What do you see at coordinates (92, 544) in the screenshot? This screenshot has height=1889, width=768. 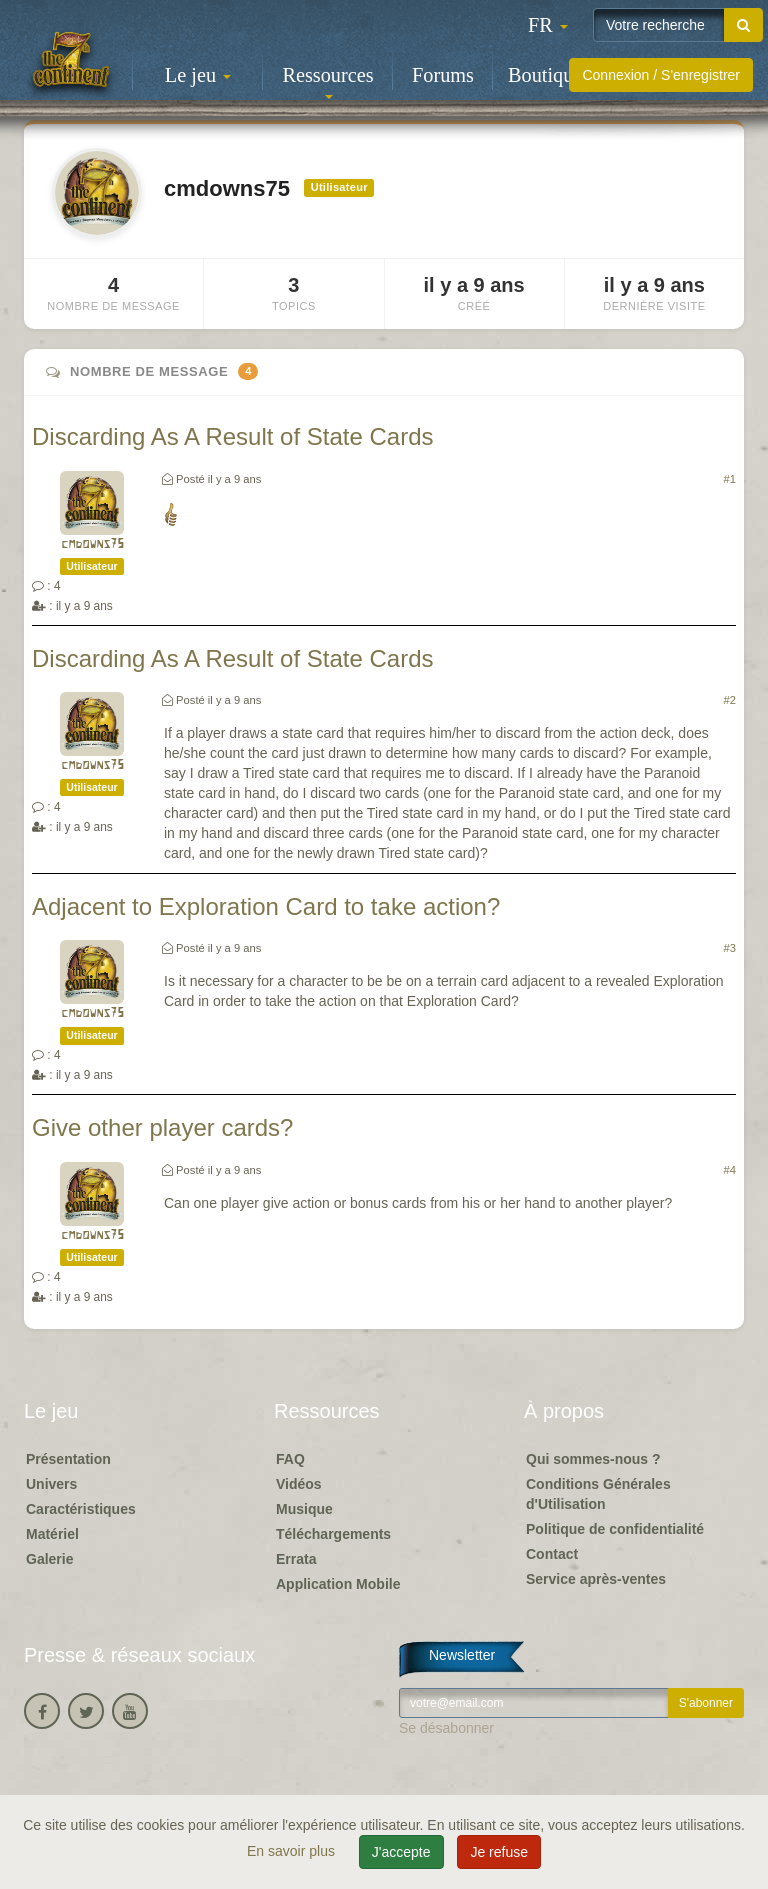 I see `cmdowns75` at bounding box center [92, 544].